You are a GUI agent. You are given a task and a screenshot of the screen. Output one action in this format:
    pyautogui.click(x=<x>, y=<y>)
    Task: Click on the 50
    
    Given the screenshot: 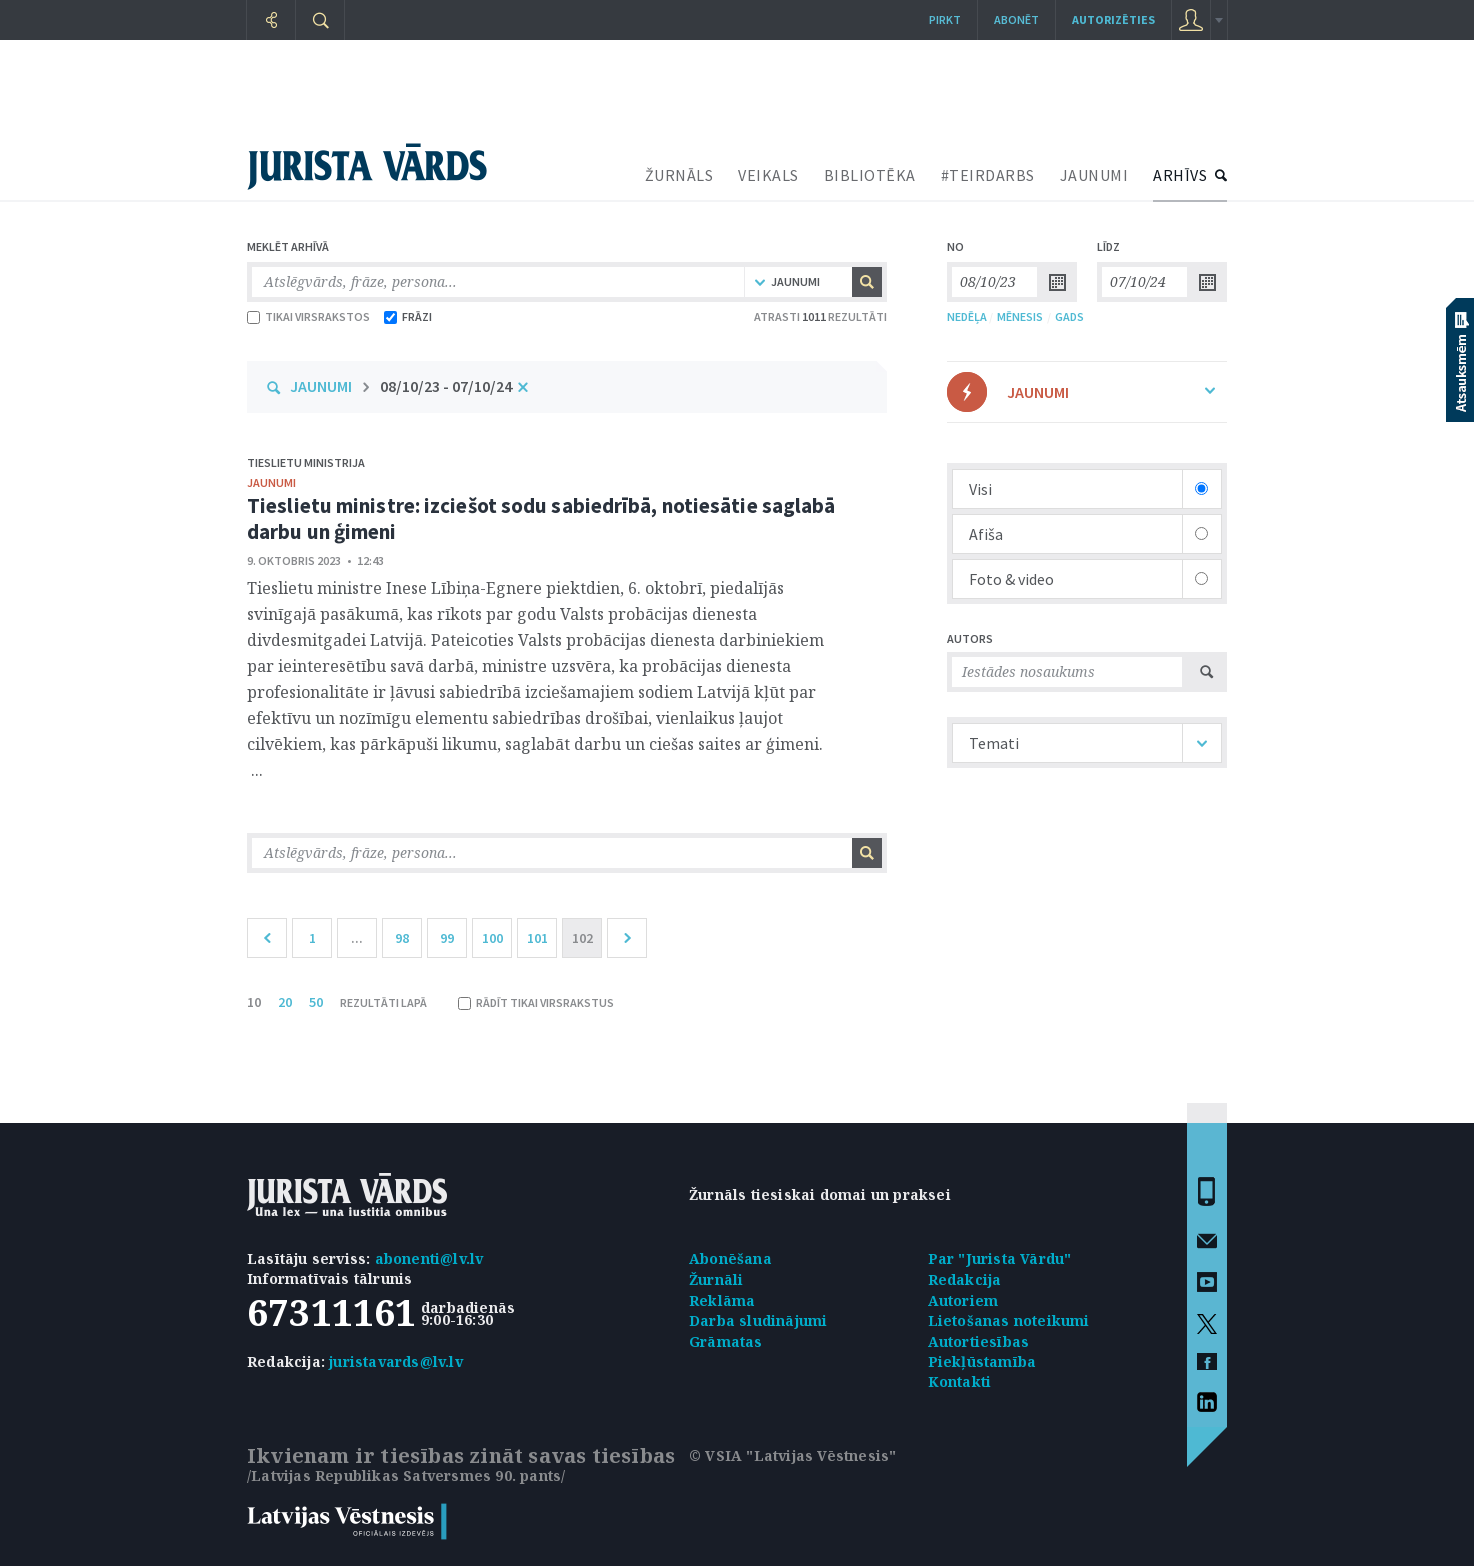 What is the action you would take?
    pyautogui.click(x=316, y=1002)
    